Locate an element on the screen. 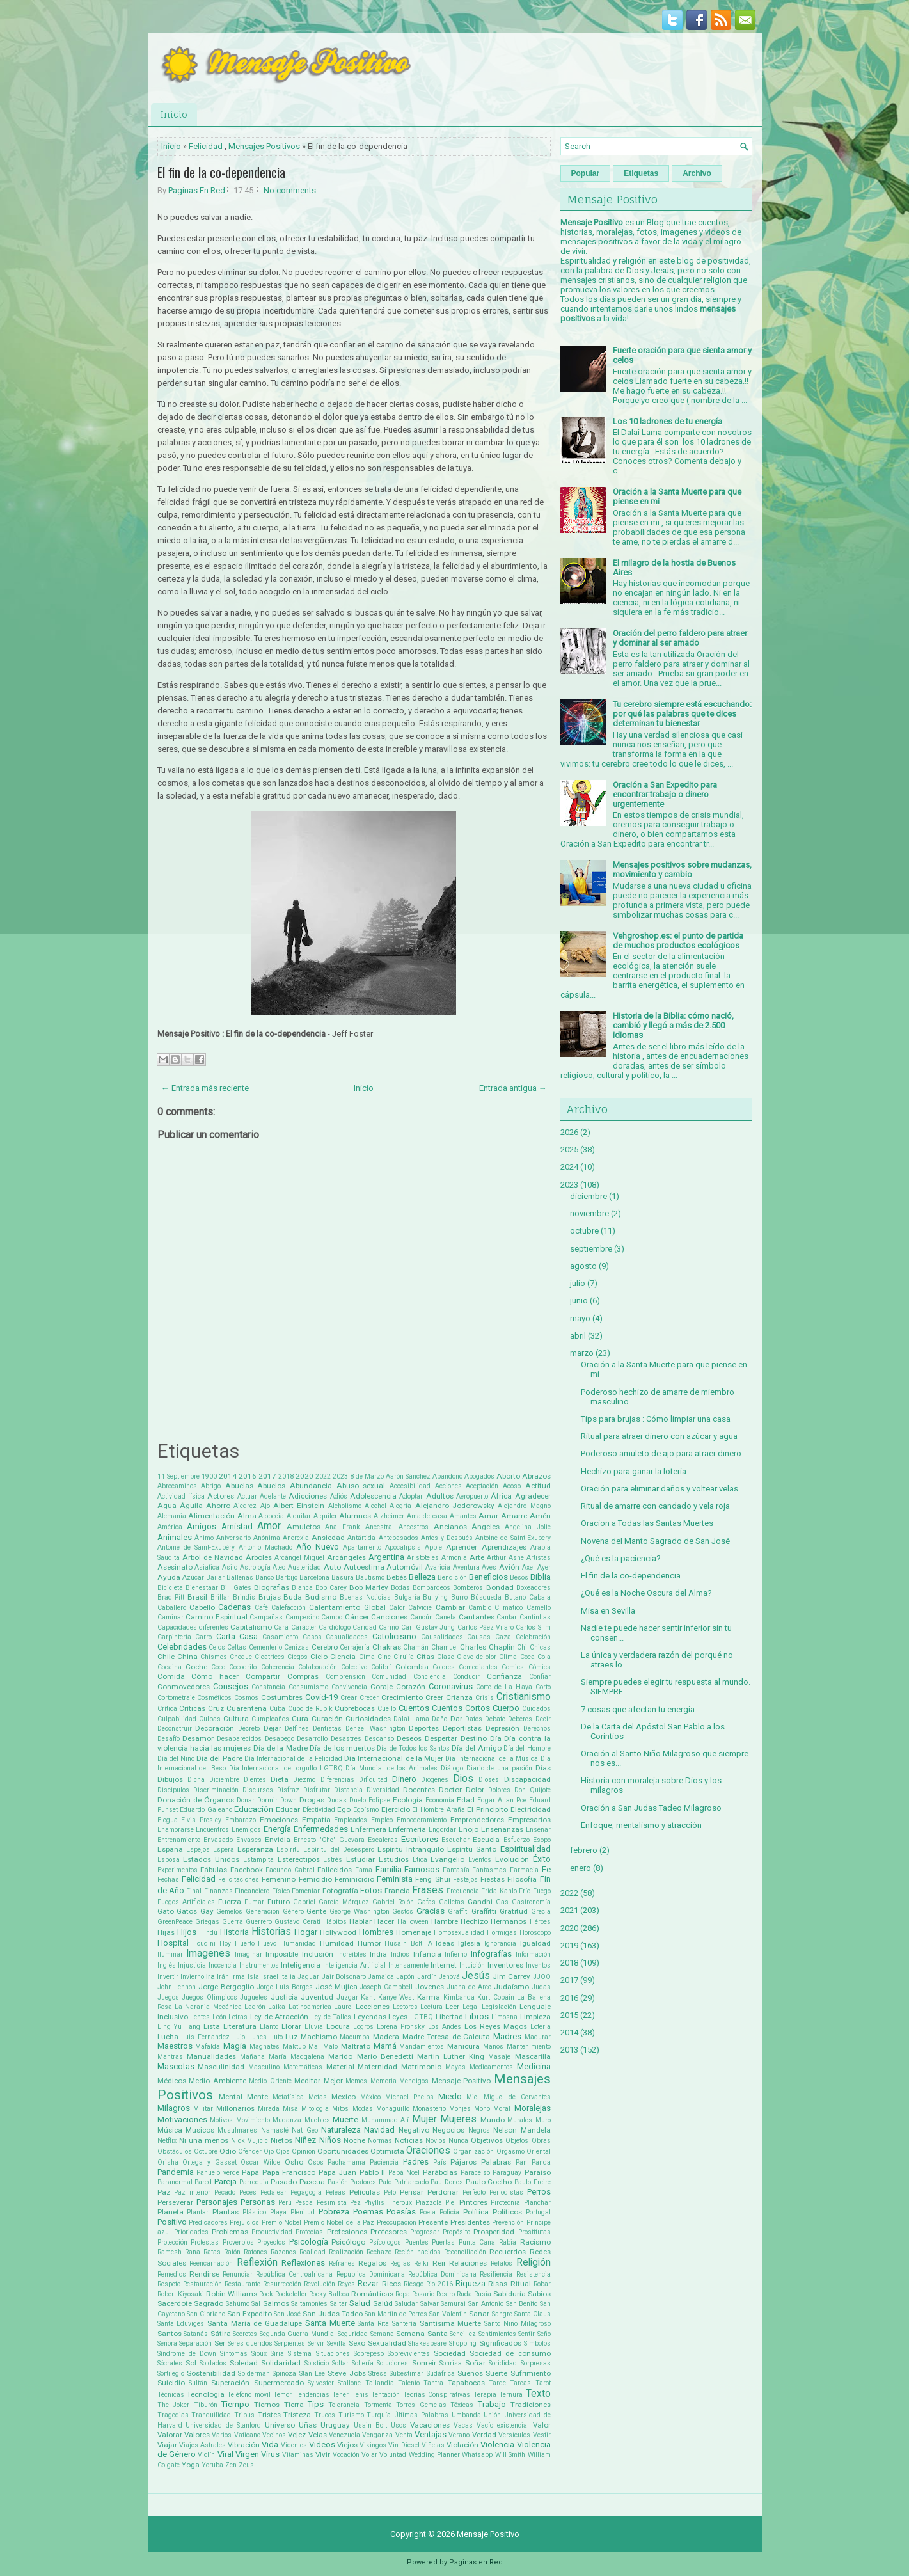  Mujeres is located at coordinates (458, 2119).